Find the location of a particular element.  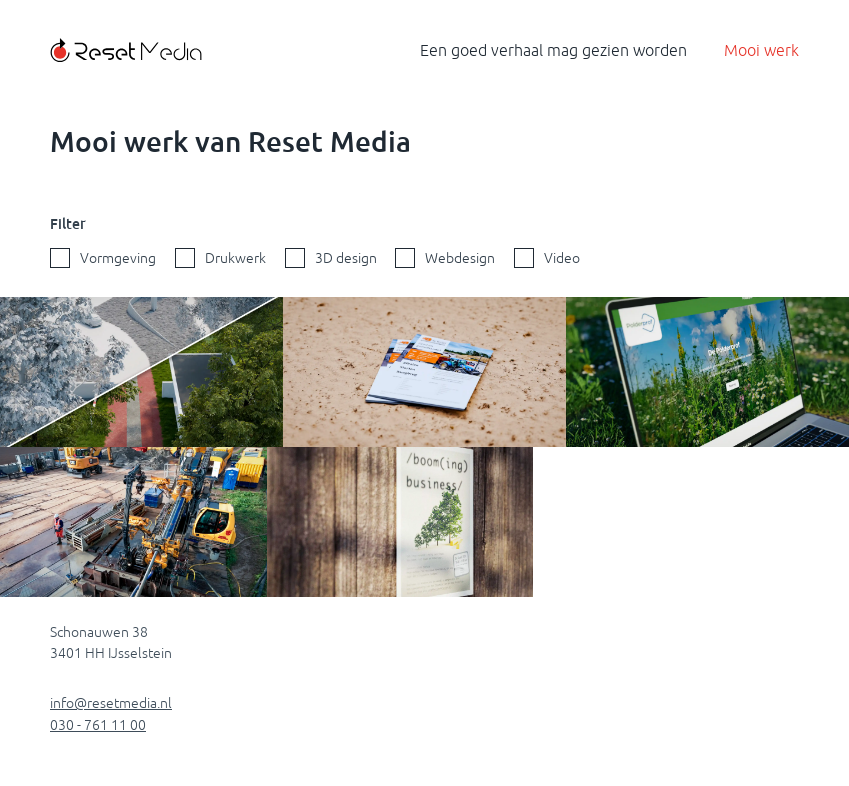

info@resetmedia.nl is located at coordinates (111, 703).